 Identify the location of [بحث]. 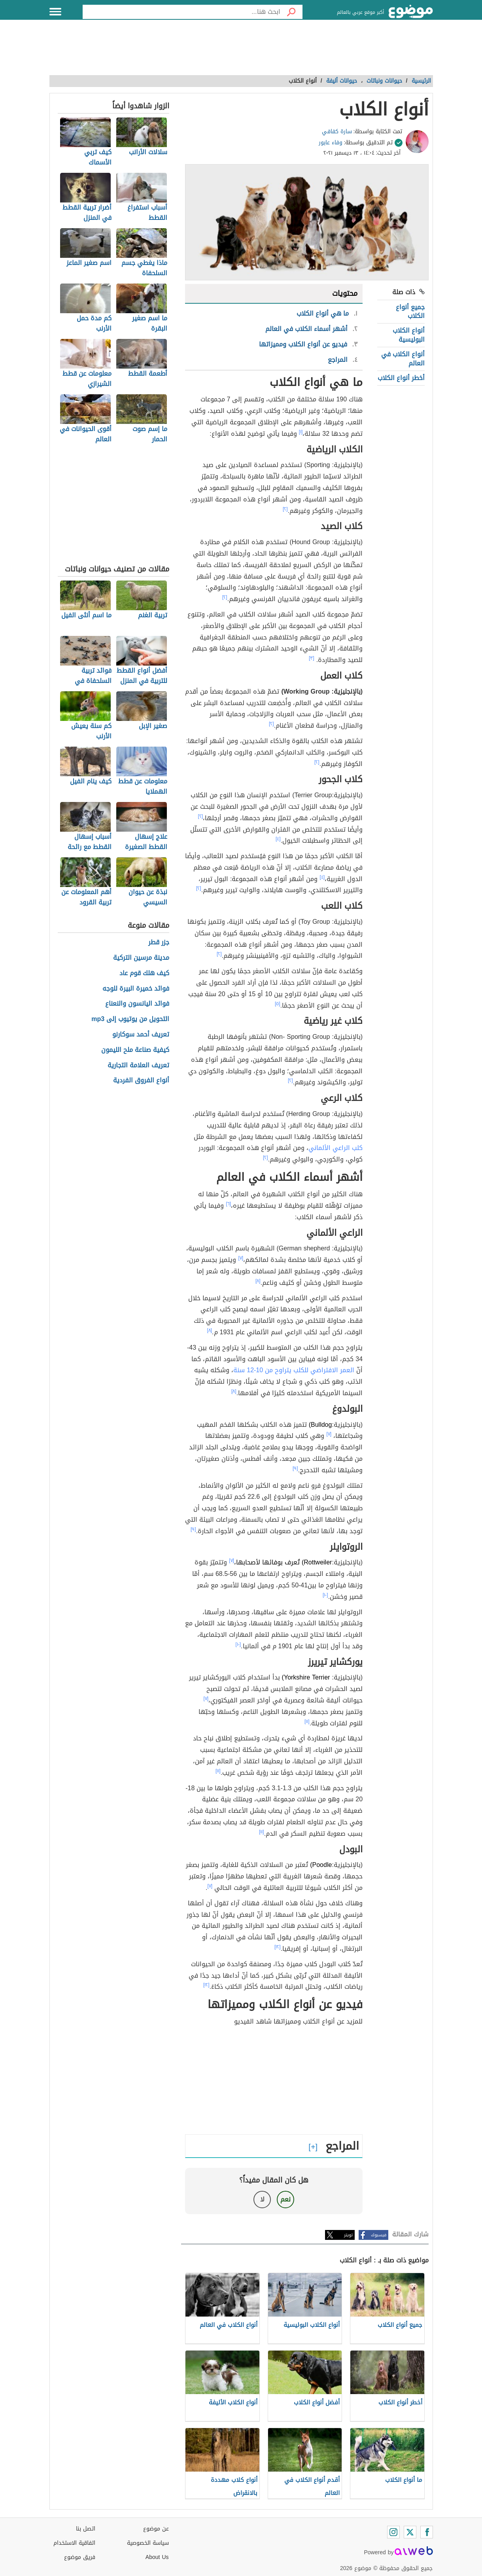
(291, 12).